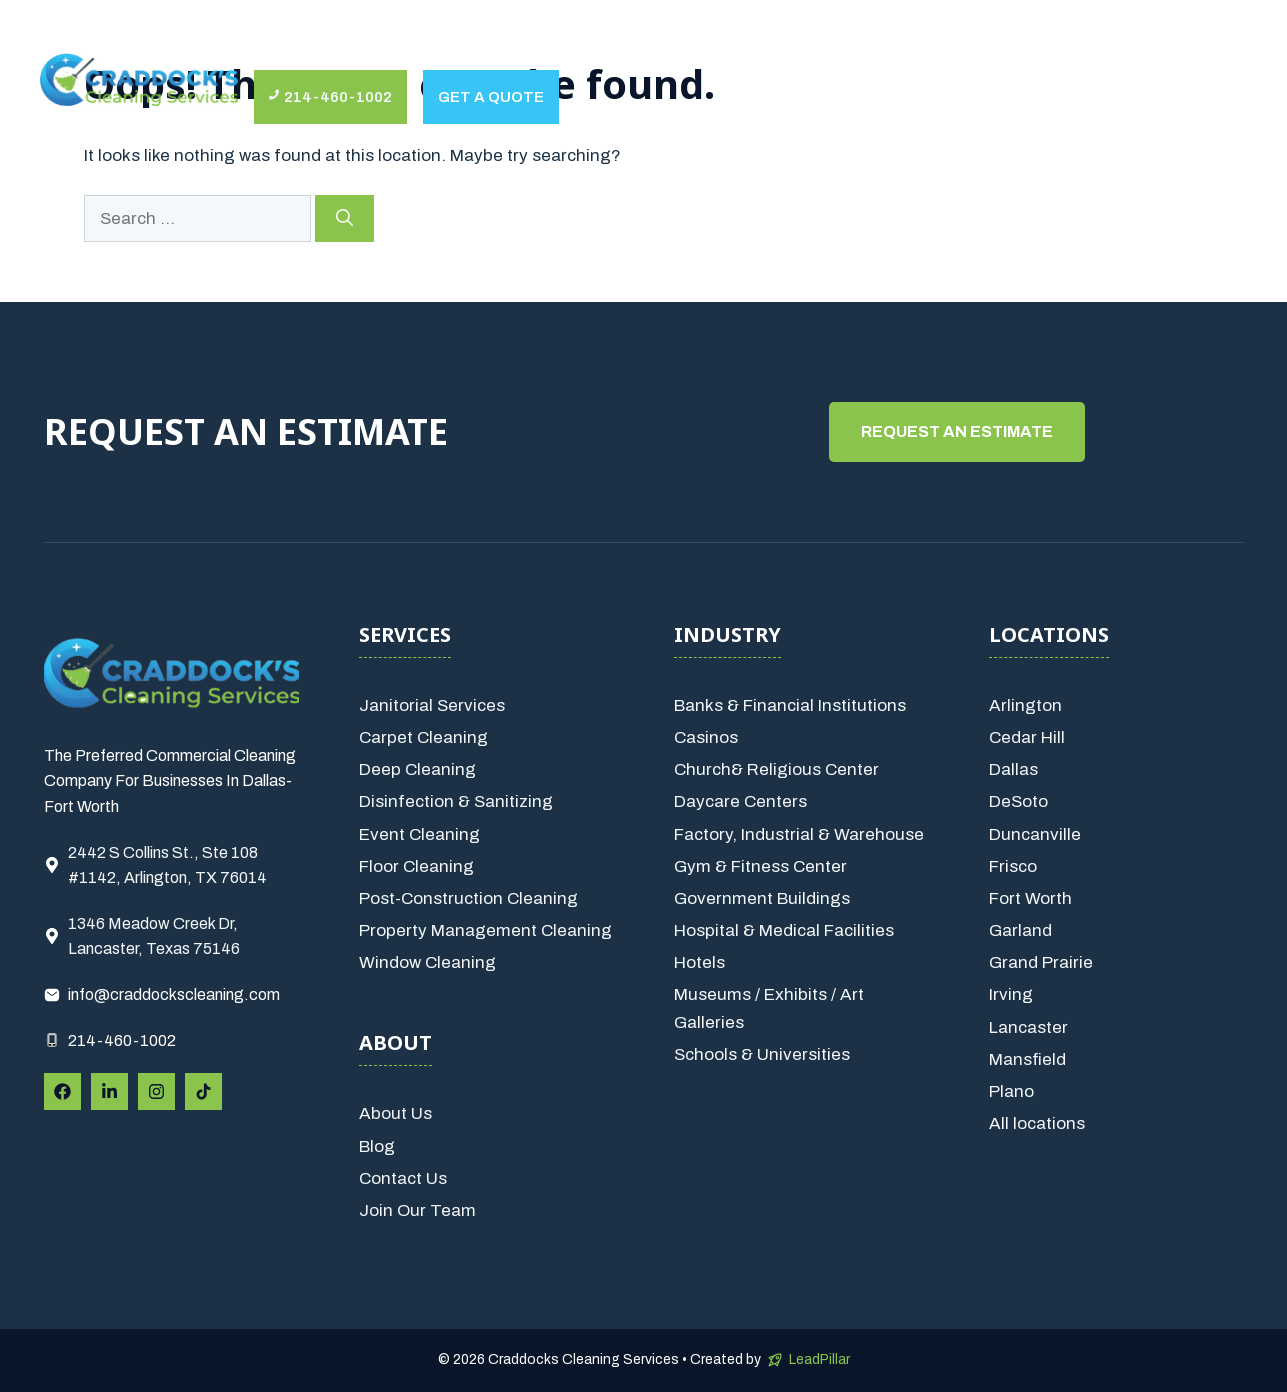  Describe the element at coordinates (762, 898) in the screenshot. I see `Government Buildings` at that location.